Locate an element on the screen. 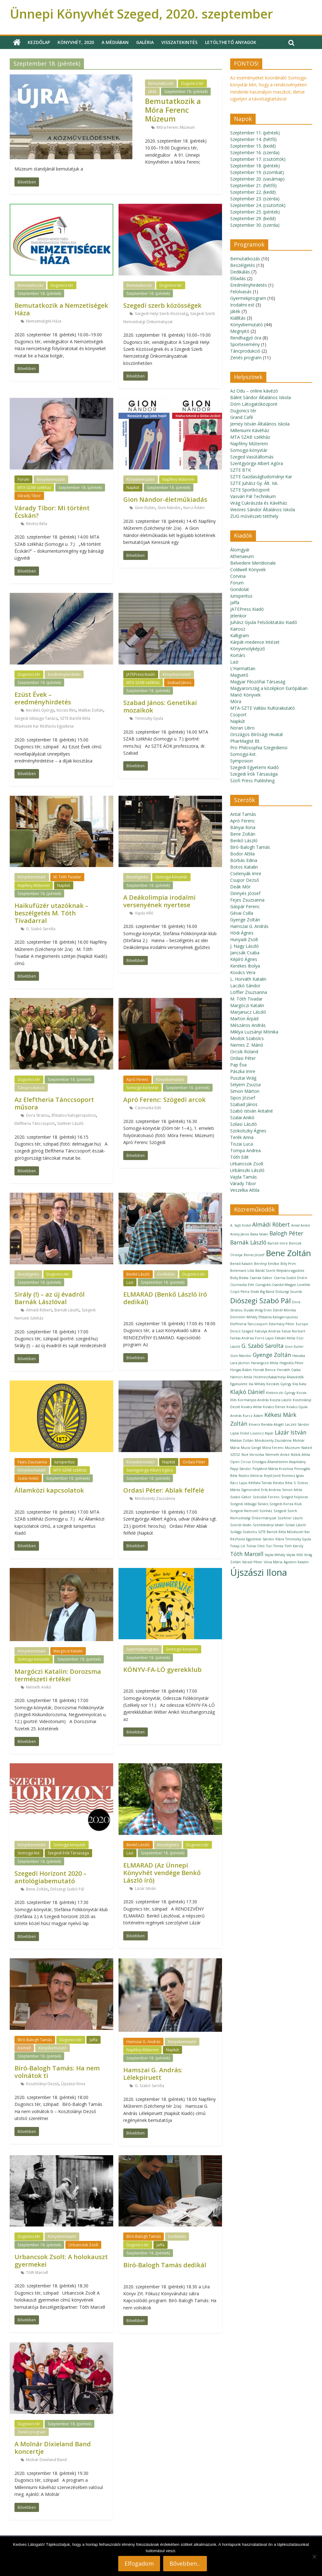 This screenshot has width=322, height=2576. Kairosz is located at coordinates (237, 629).